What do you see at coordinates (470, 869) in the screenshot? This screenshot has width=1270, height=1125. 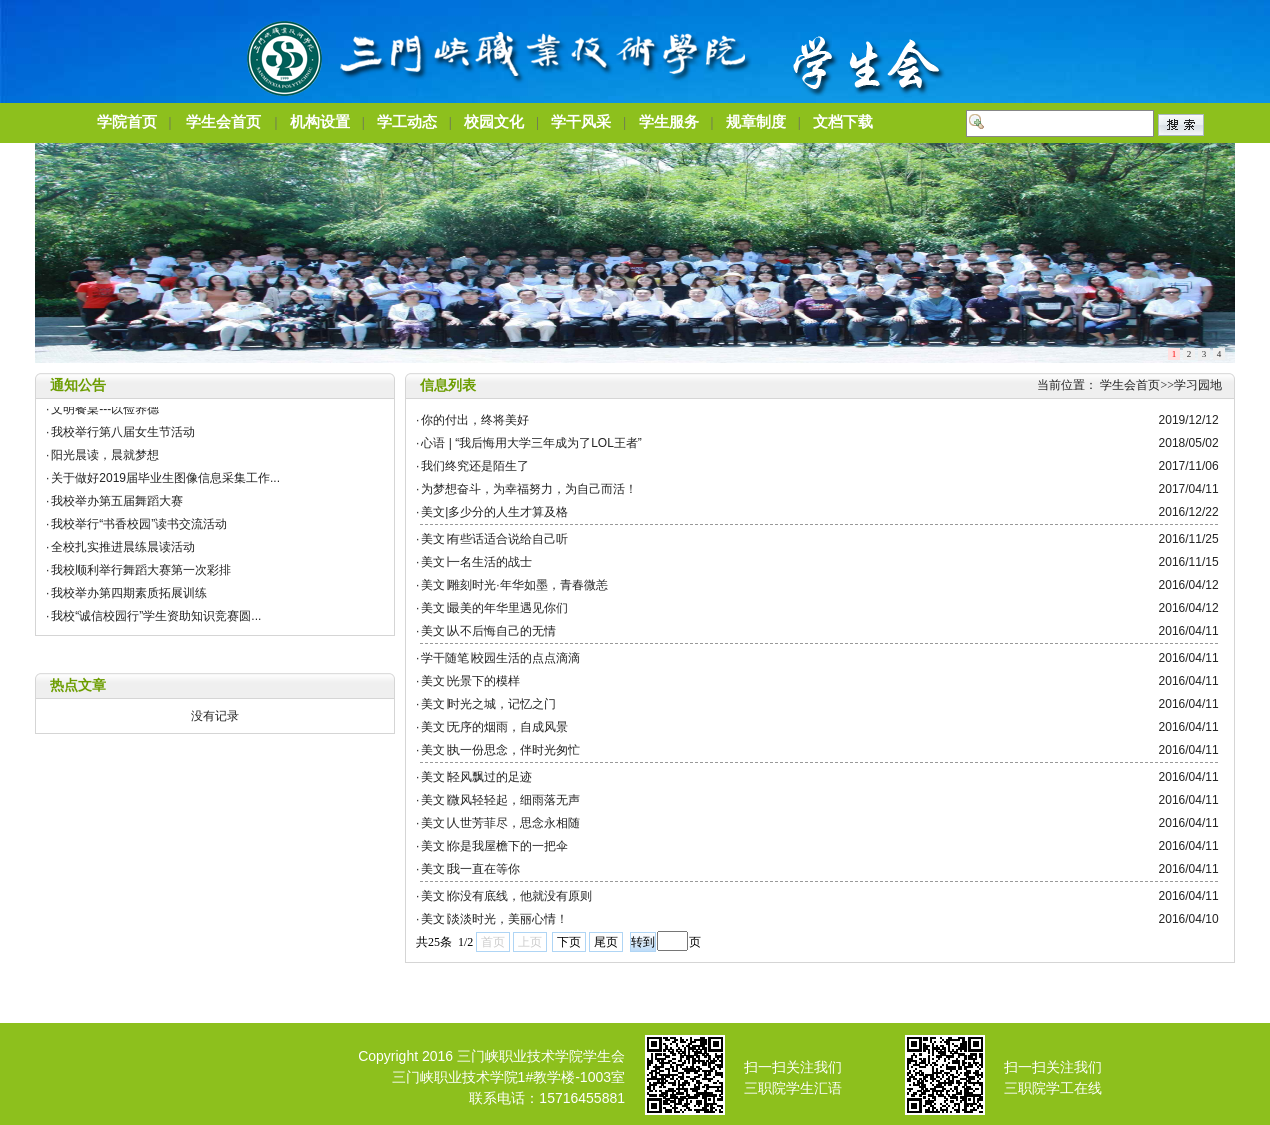 I see `美文∣我一直在等你` at bounding box center [470, 869].